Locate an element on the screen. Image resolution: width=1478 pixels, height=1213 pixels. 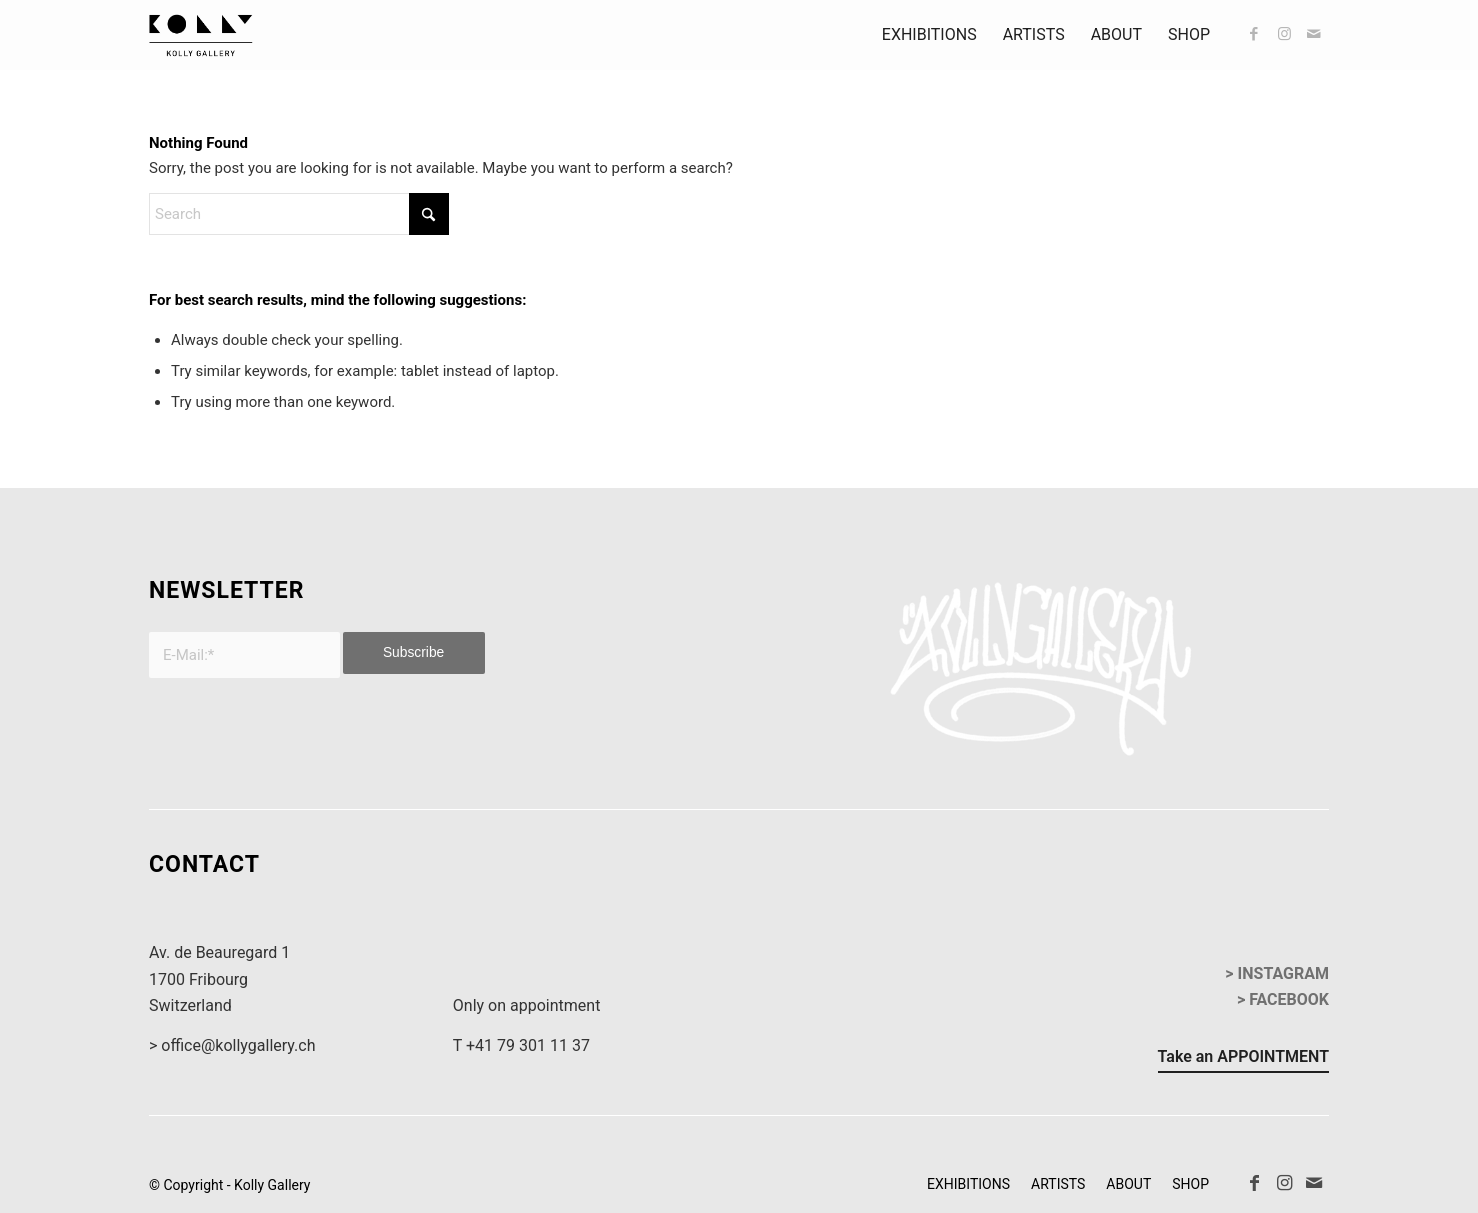
[Link to Mail] is located at coordinates (1314, 34).